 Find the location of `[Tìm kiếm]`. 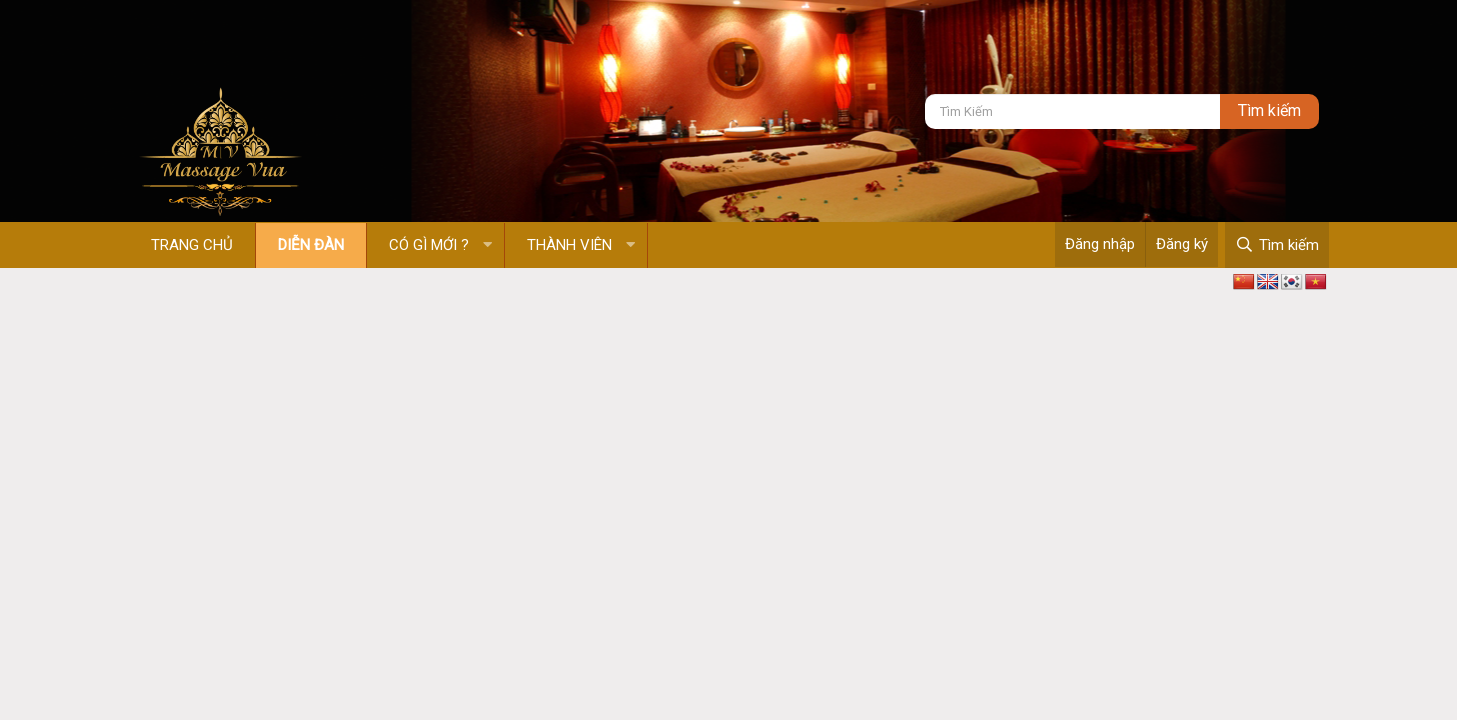

[Tìm kiếm] is located at coordinates (1072, 111).